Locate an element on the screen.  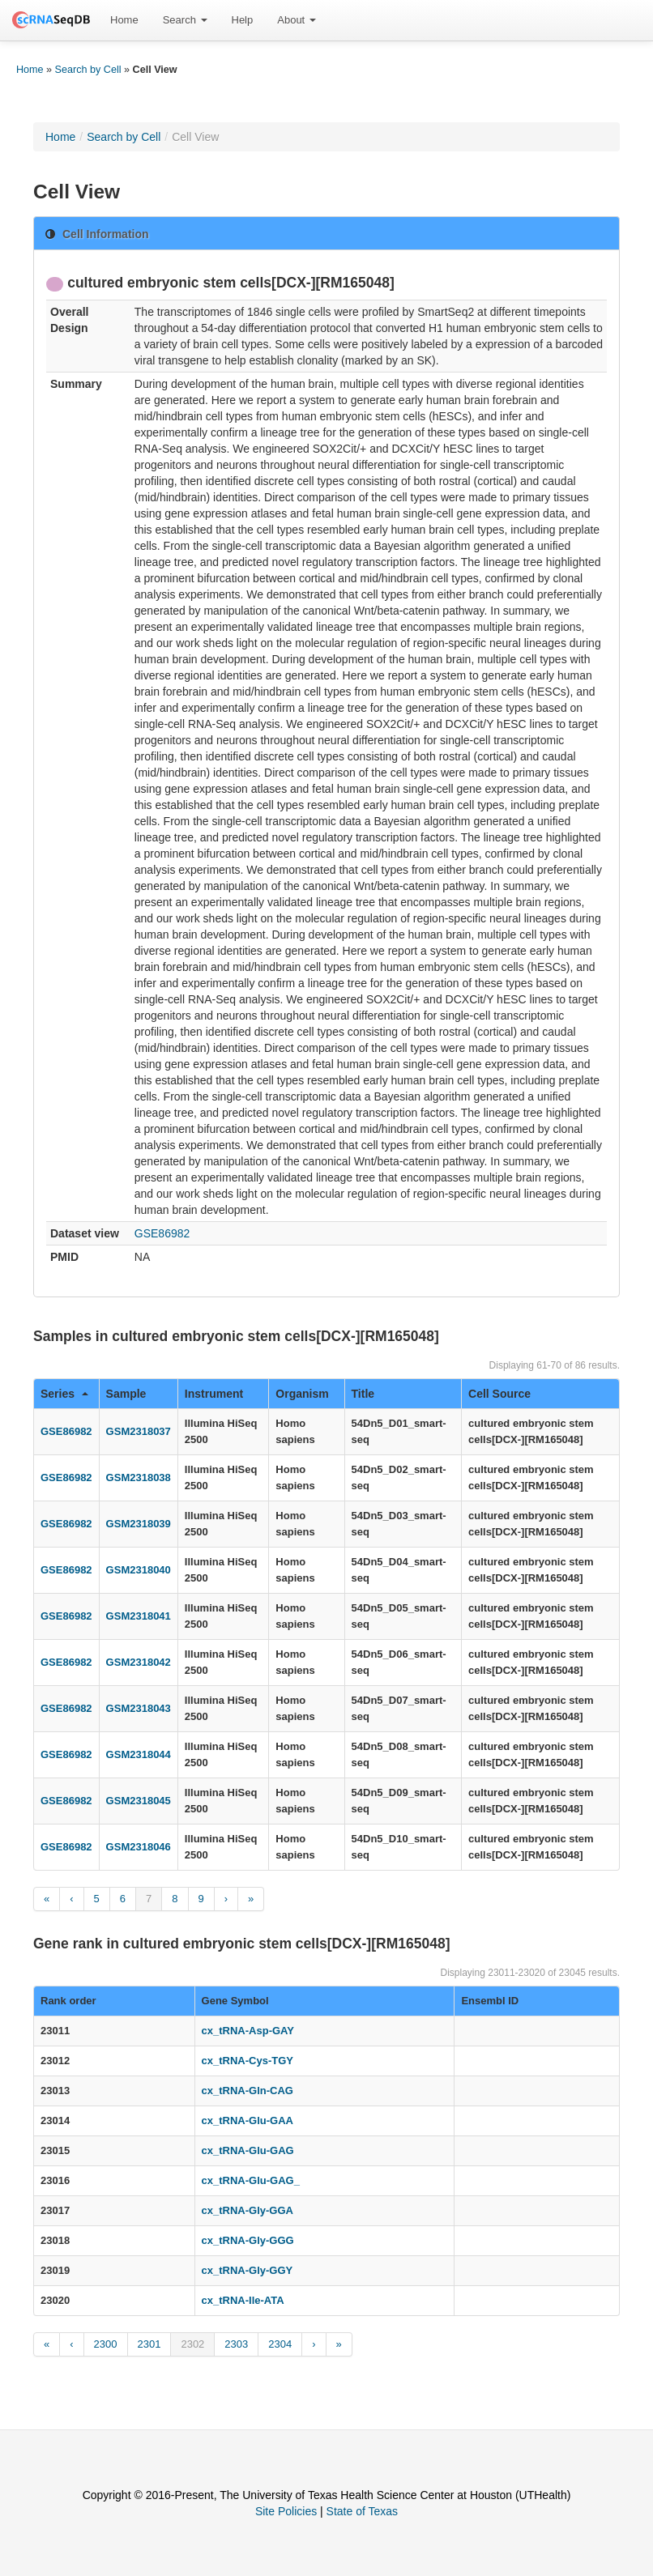
GSM2318046 is located at coordinates (138, 1847).